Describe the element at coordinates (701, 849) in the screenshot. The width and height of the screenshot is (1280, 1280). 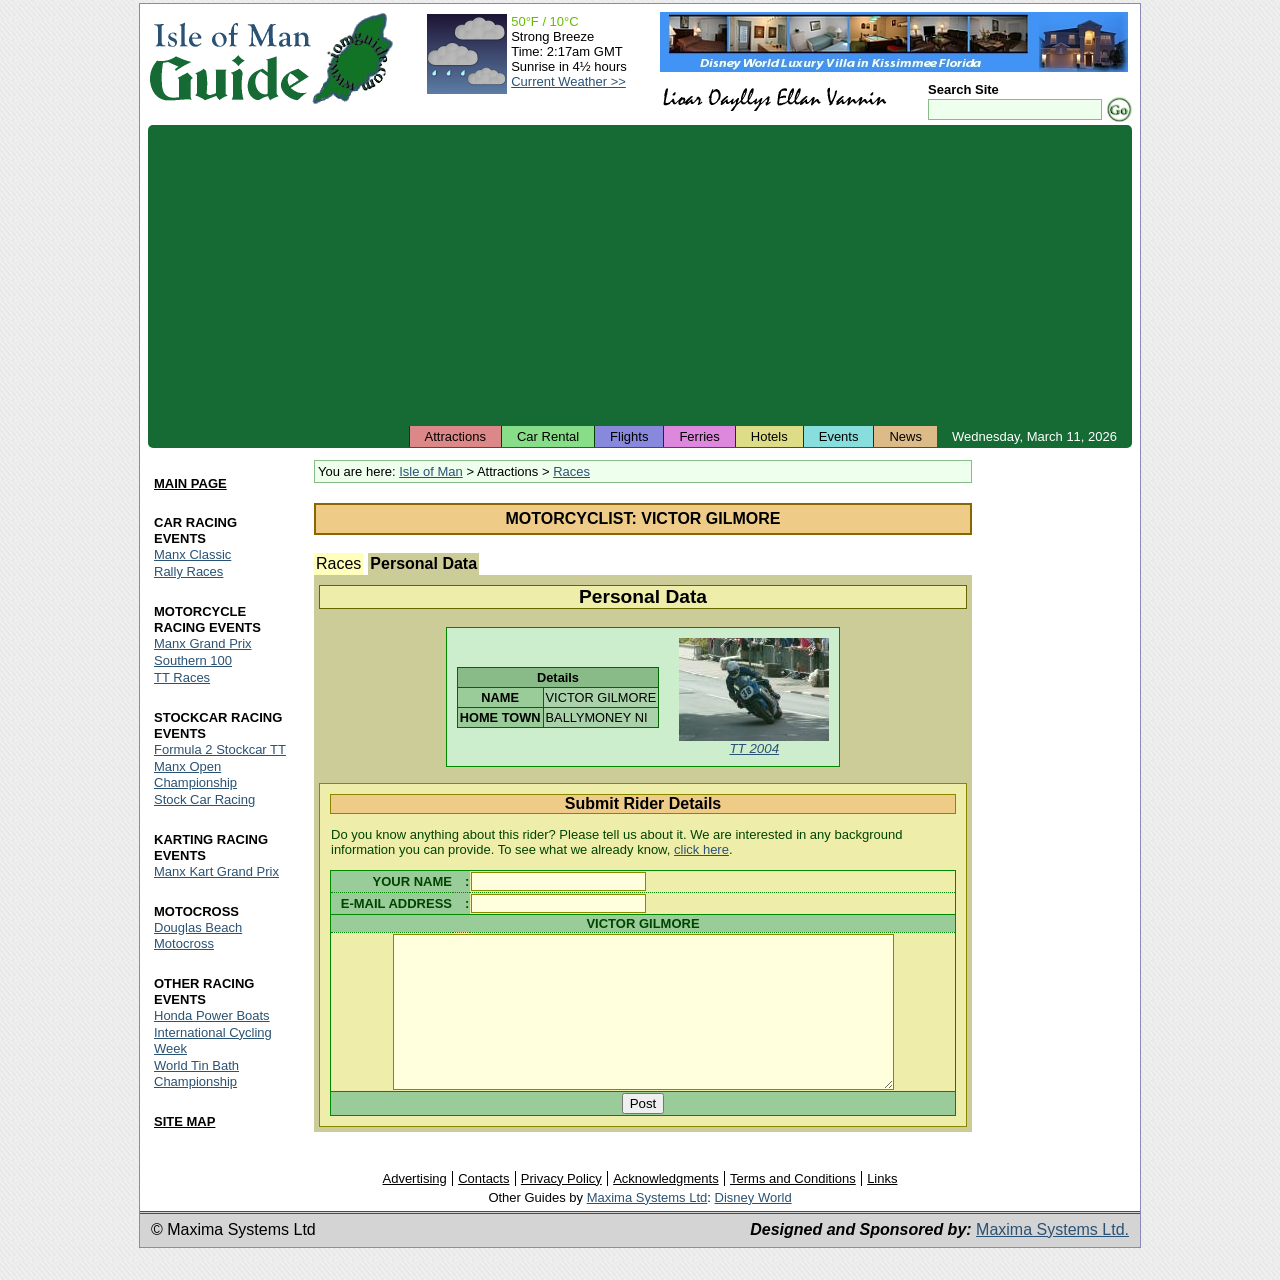
I see `click here` at that location.